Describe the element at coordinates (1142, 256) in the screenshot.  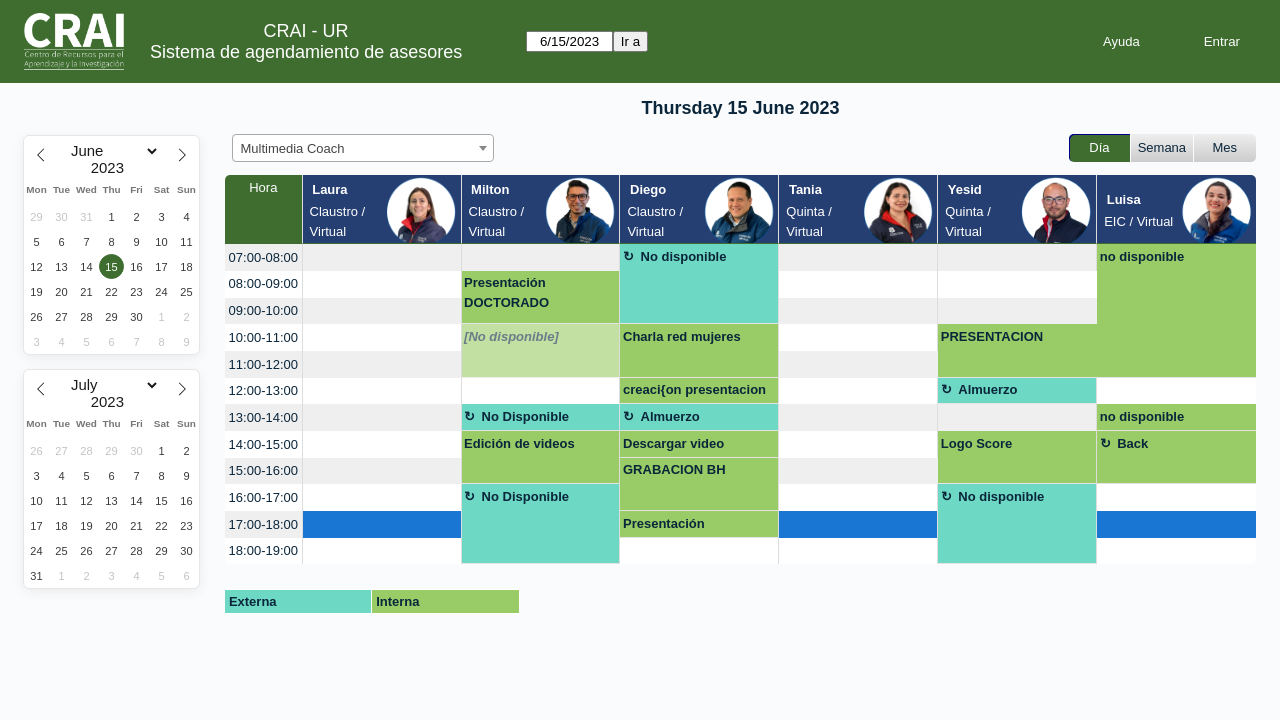
I see `no disponible` at that location.